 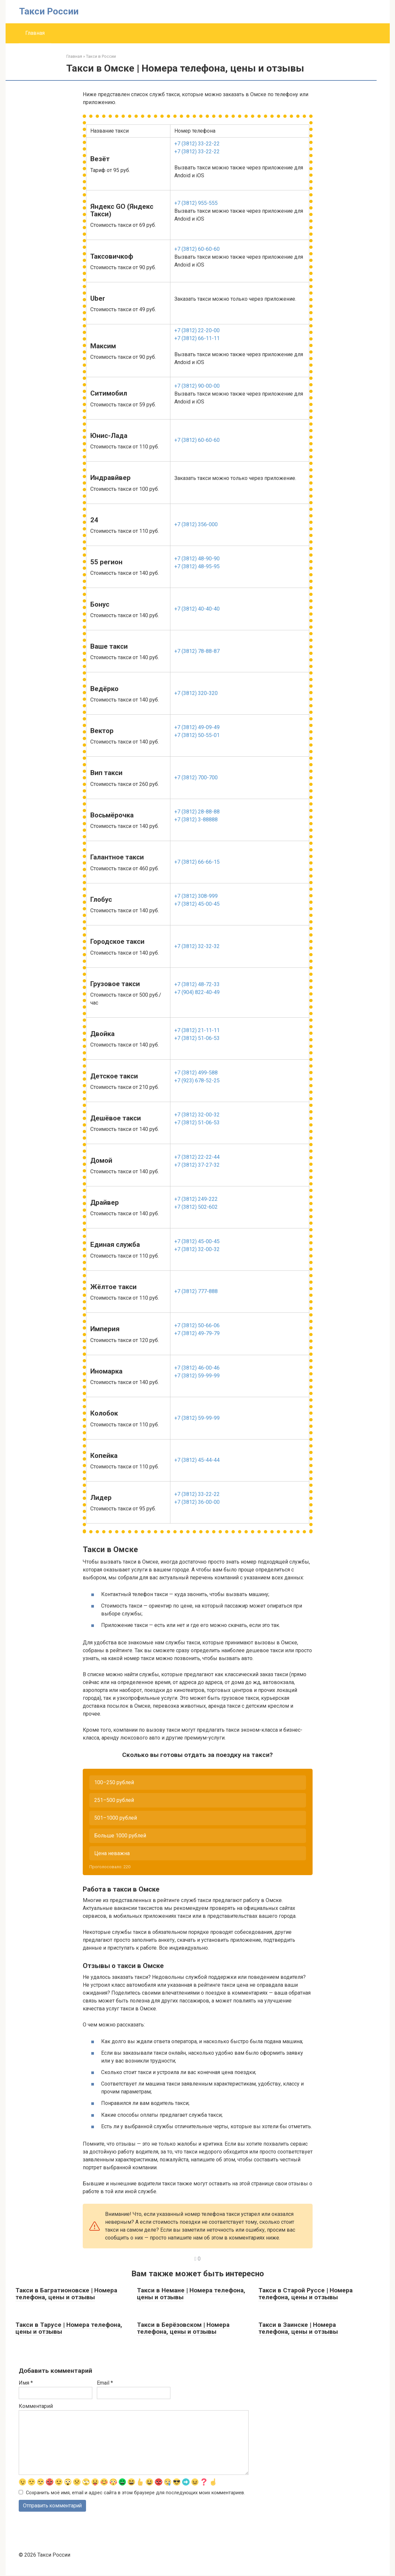 I want to click on +7 (3812) 66-11-11, so click(x=197, y=338).